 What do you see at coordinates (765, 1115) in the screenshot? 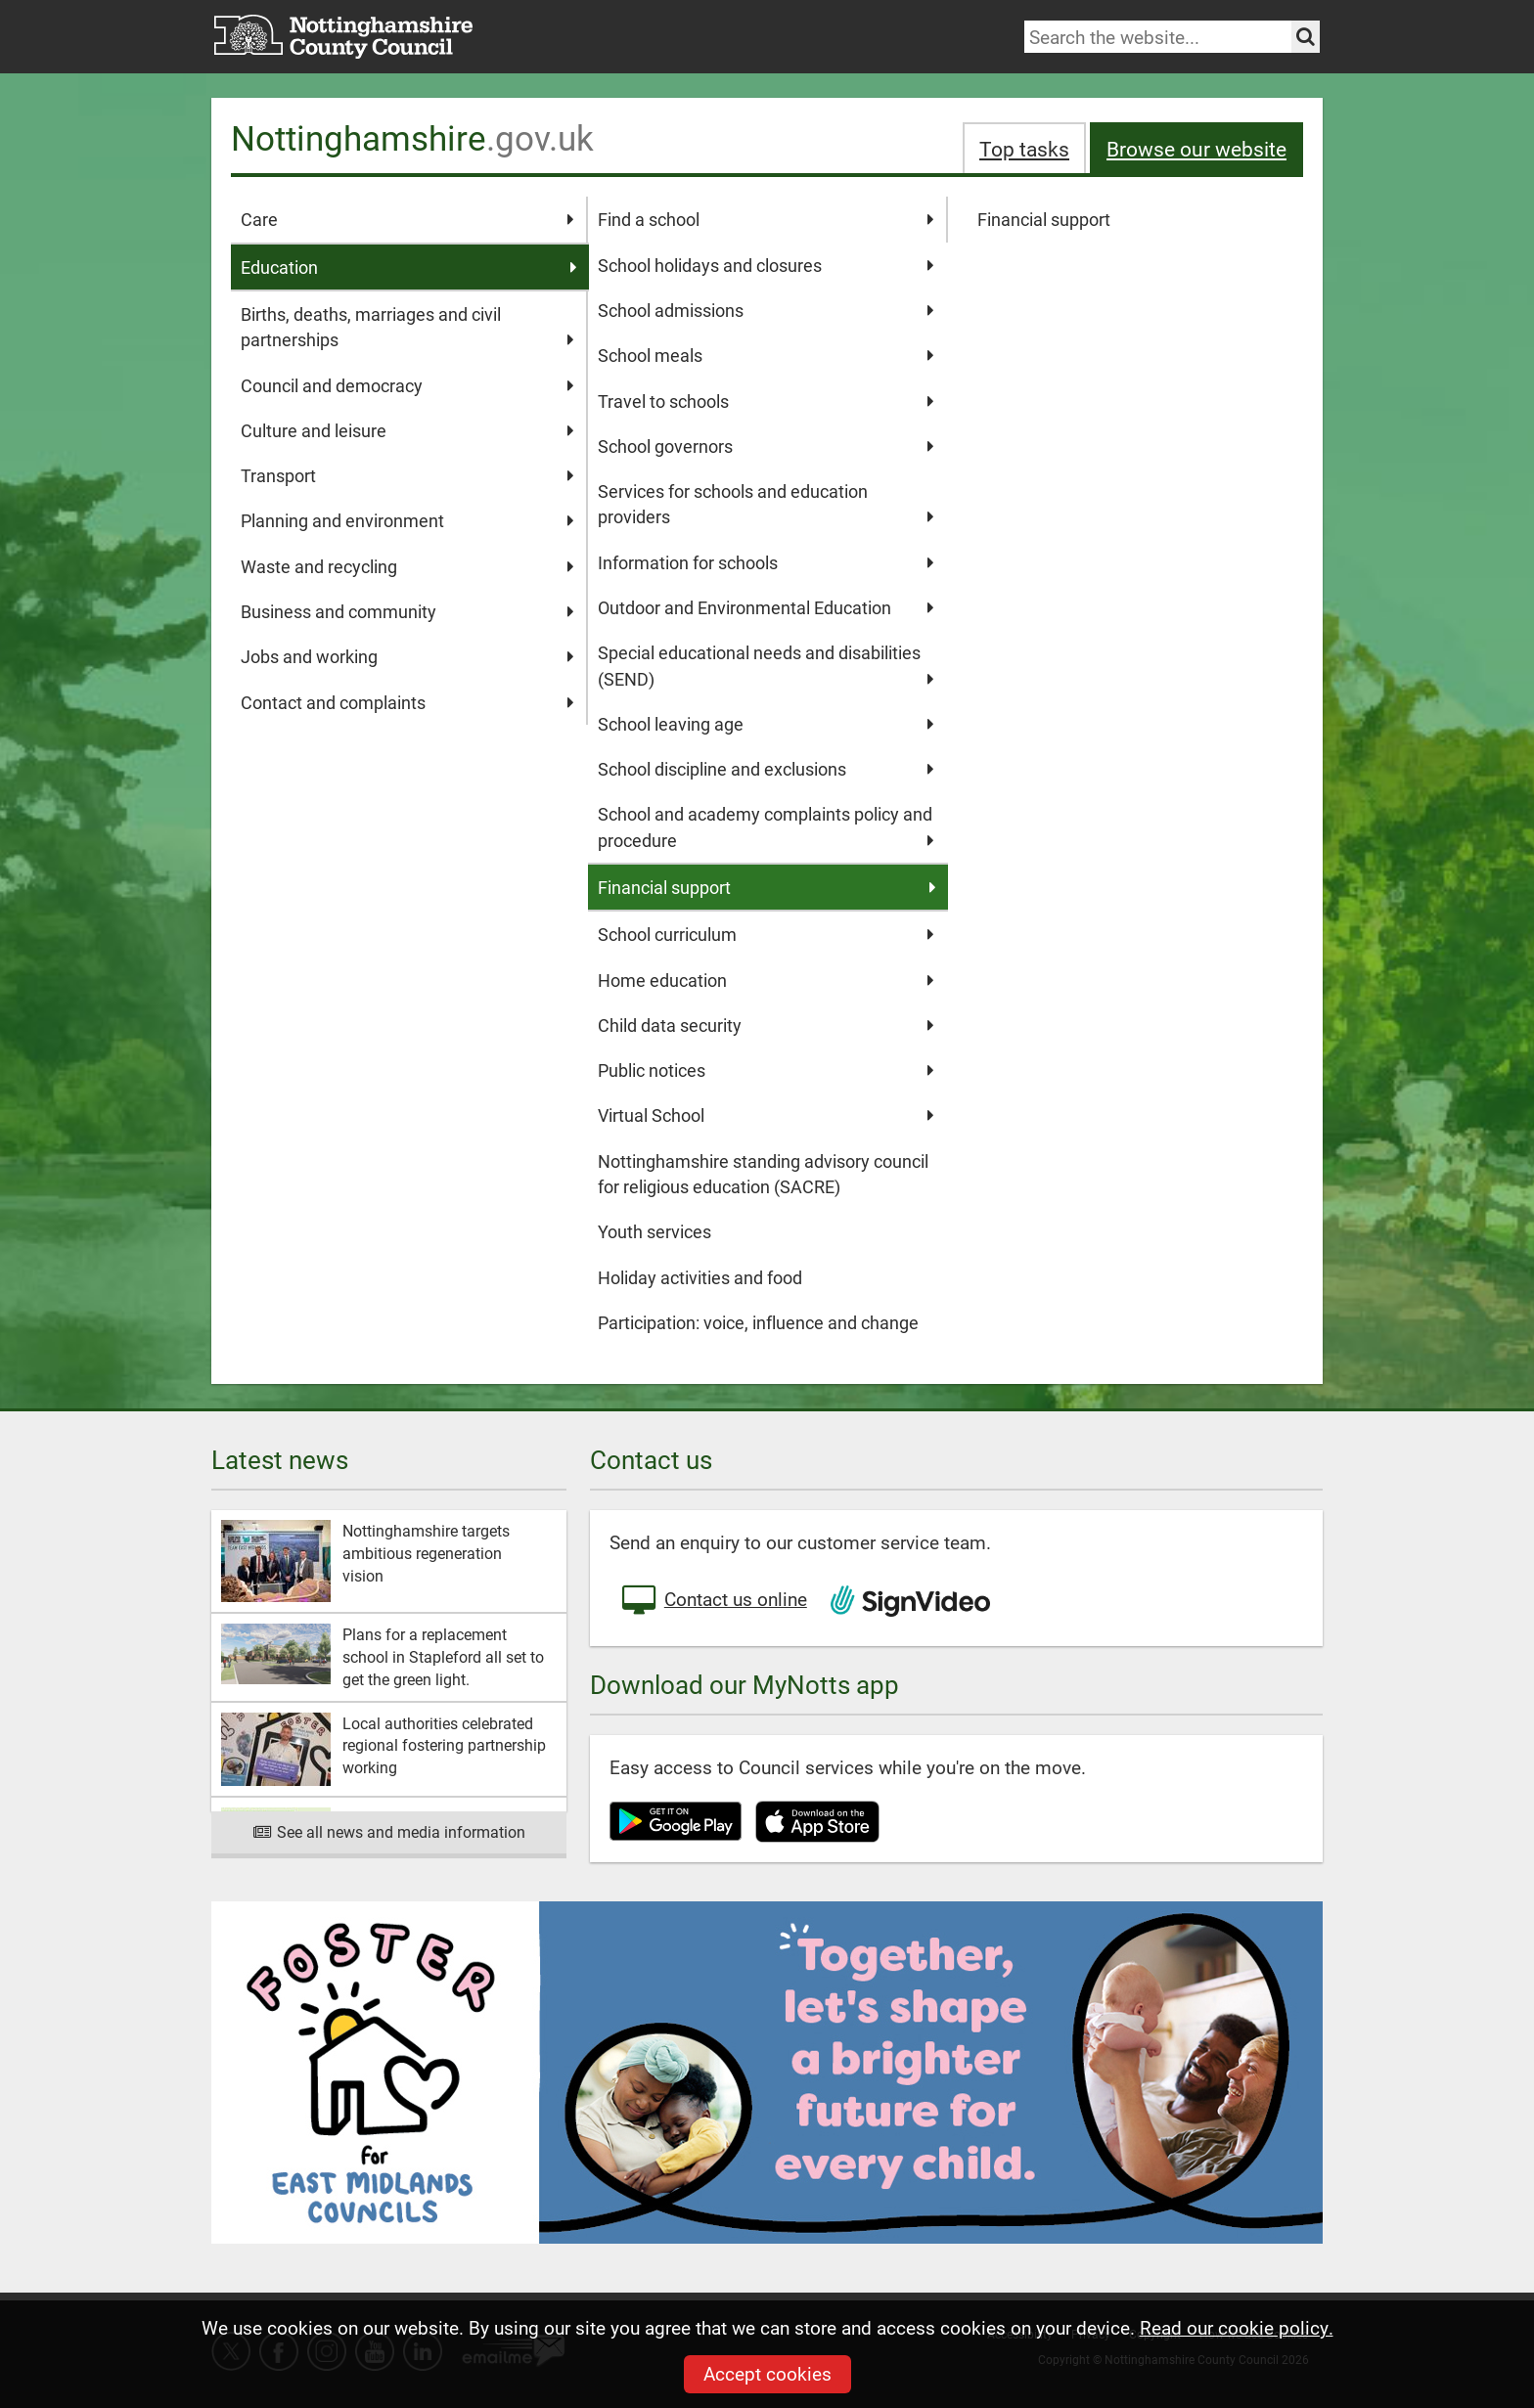
I see `Virtual School` at bounding box center [765, 1115].